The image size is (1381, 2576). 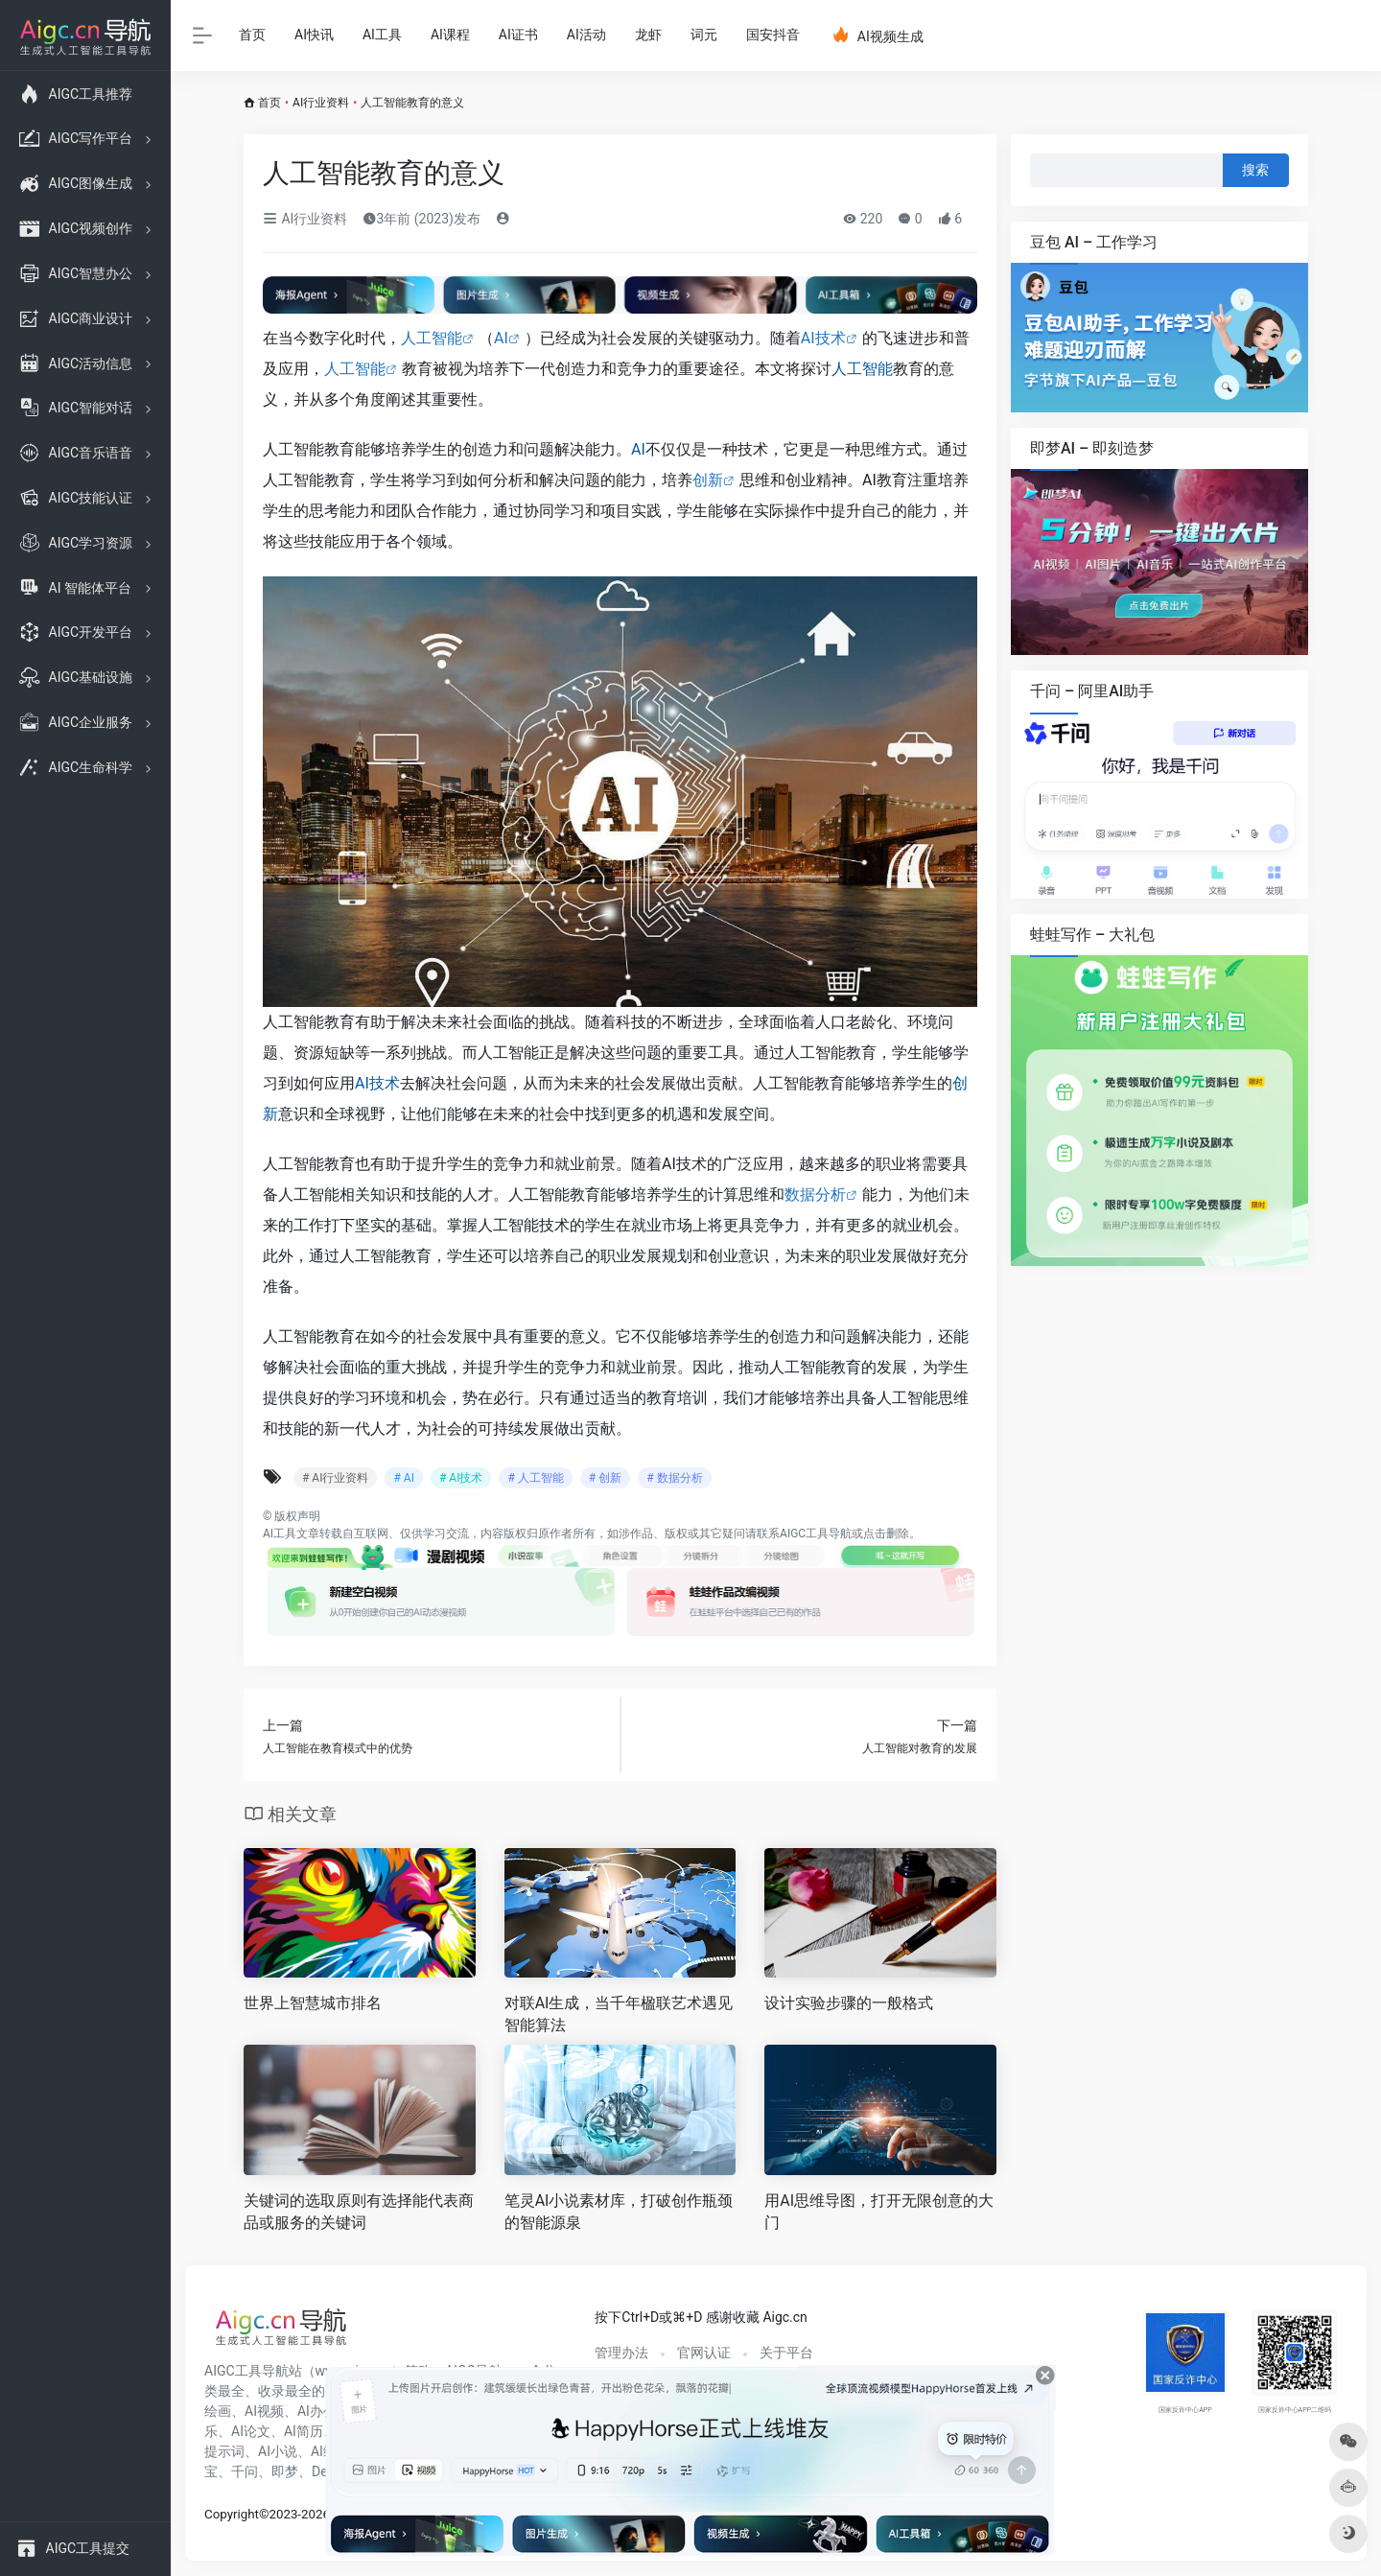 What do you see at coordinates (317, 2411) in the screenshot?
I see `AI办公` at bounding box center [317, 2411].